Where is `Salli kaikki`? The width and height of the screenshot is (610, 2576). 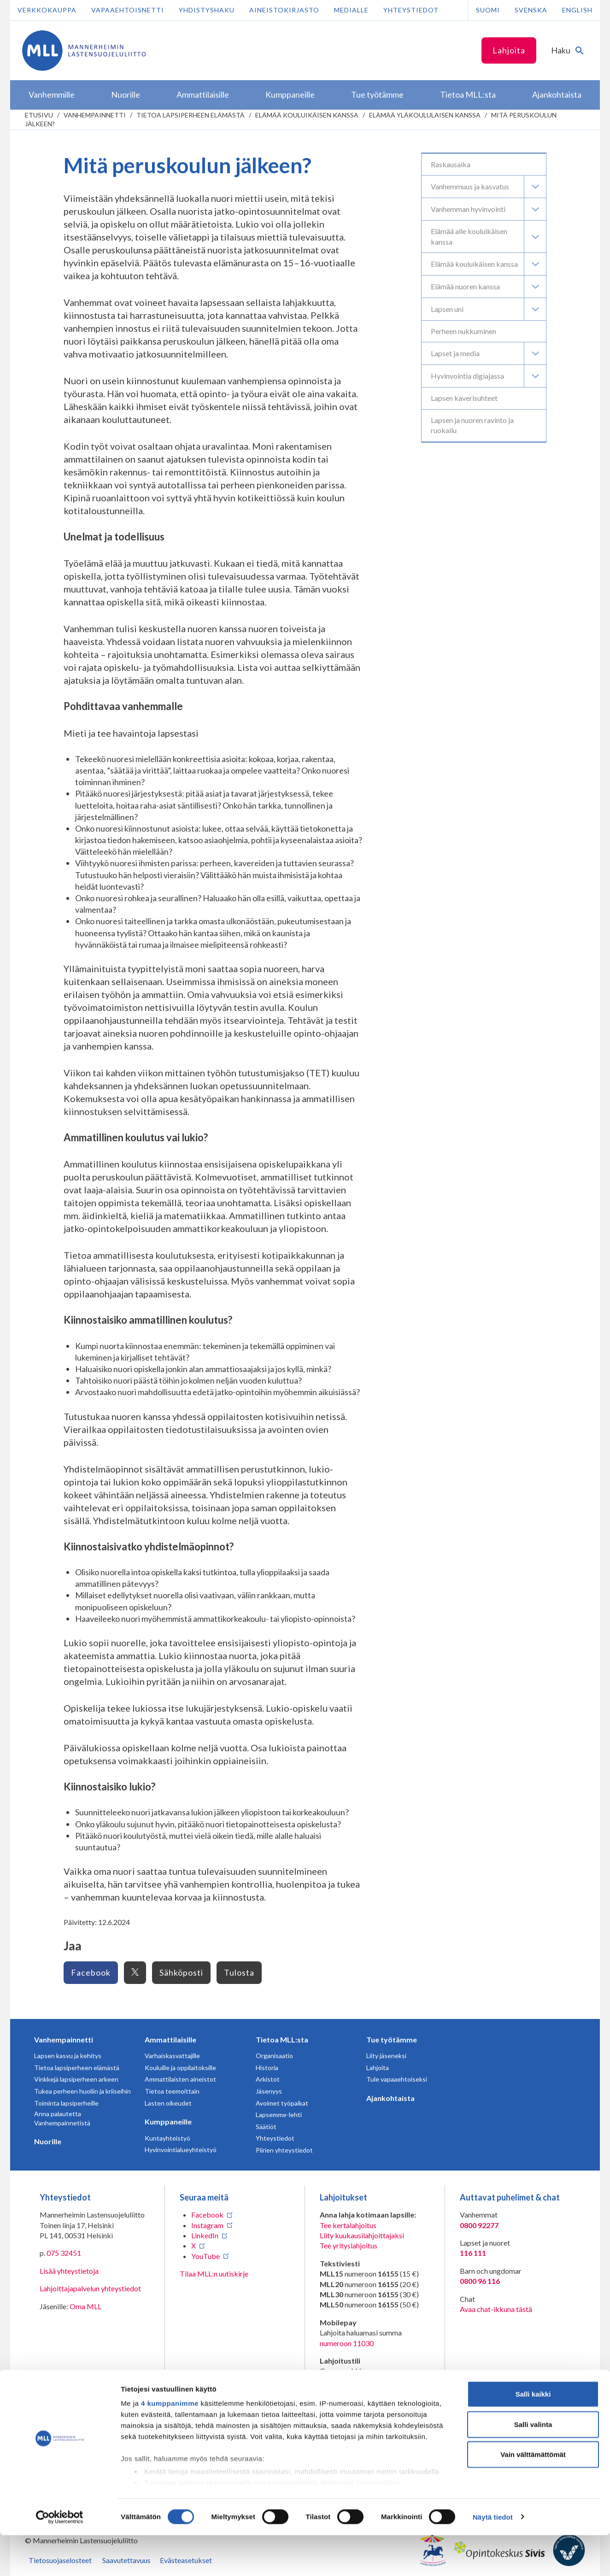
Salli kaikki is located at coordinates (533, 2435).